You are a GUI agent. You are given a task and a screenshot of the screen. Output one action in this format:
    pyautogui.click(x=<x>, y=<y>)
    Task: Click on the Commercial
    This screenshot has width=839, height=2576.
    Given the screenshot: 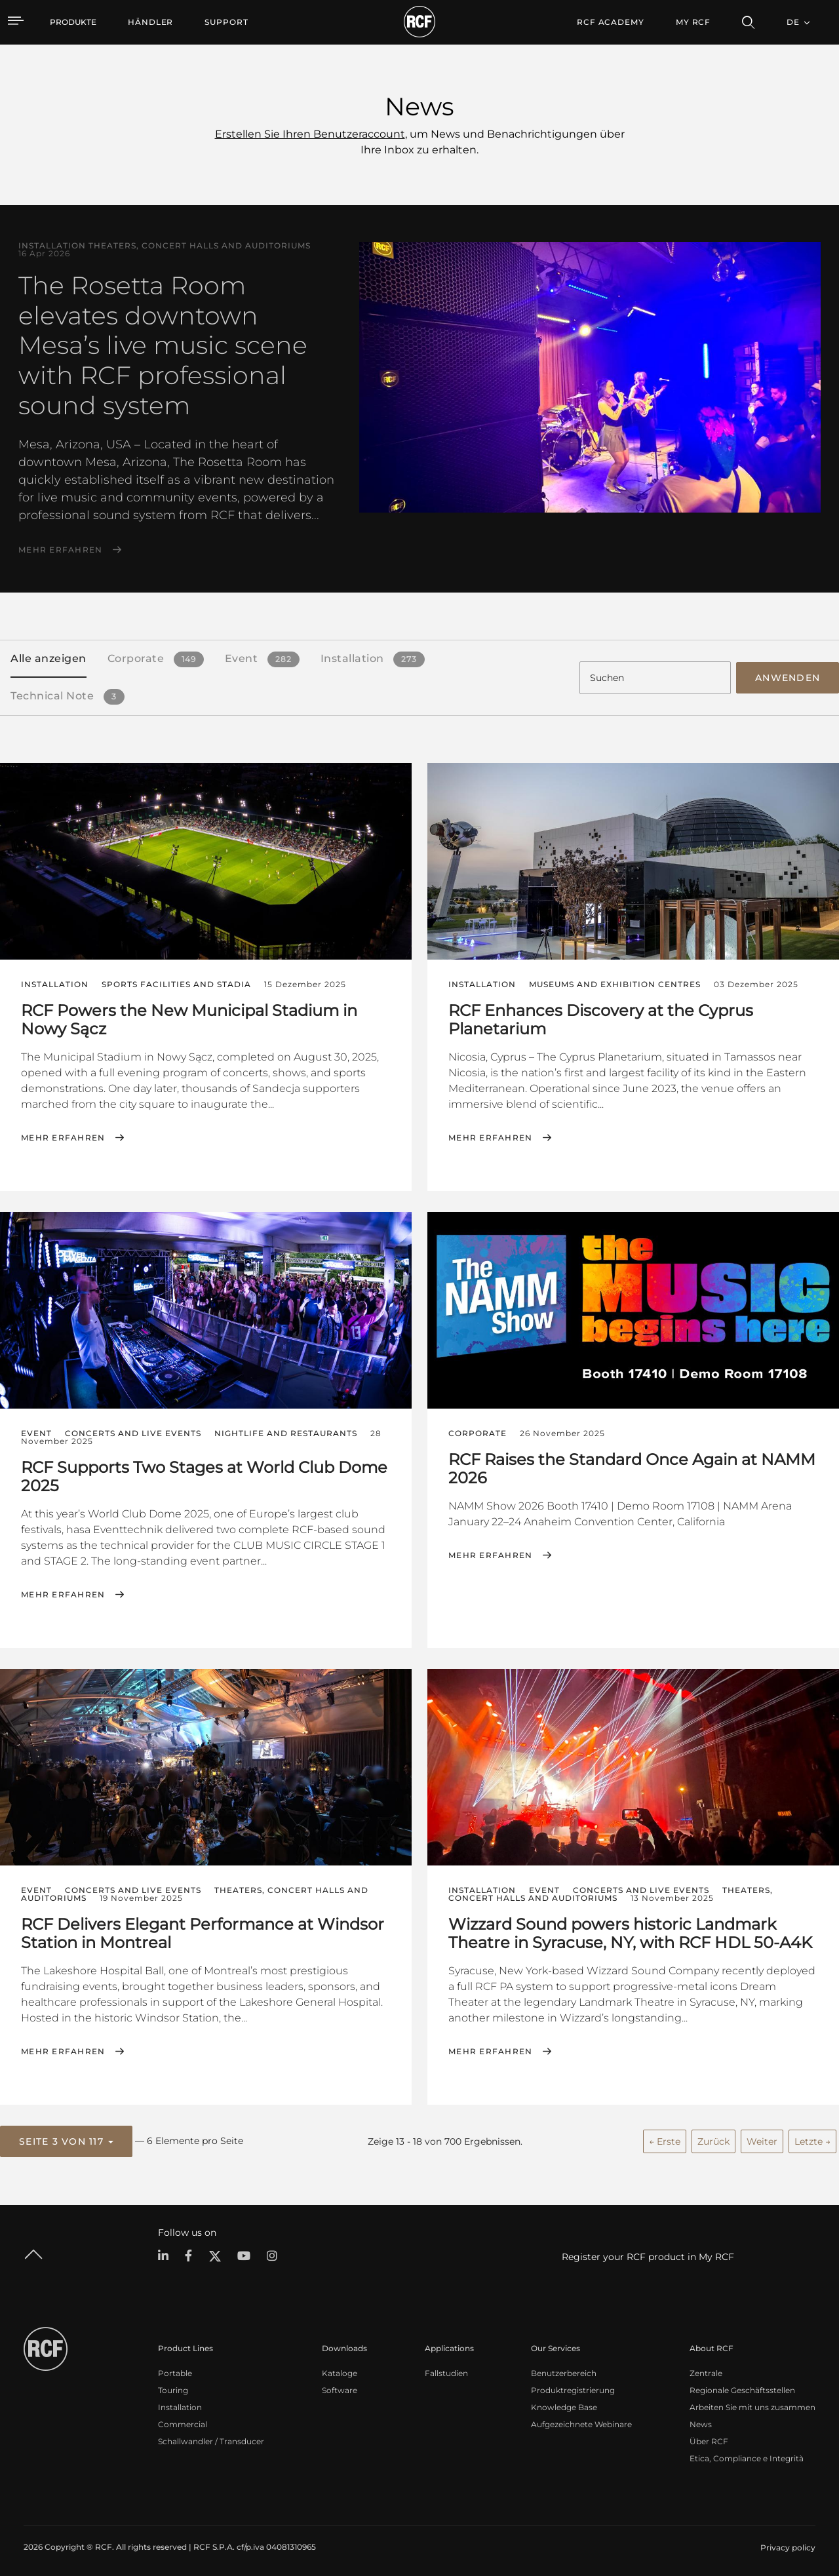 What is the action you would take?
    pyautogui.click(x=182, y=2420)
    